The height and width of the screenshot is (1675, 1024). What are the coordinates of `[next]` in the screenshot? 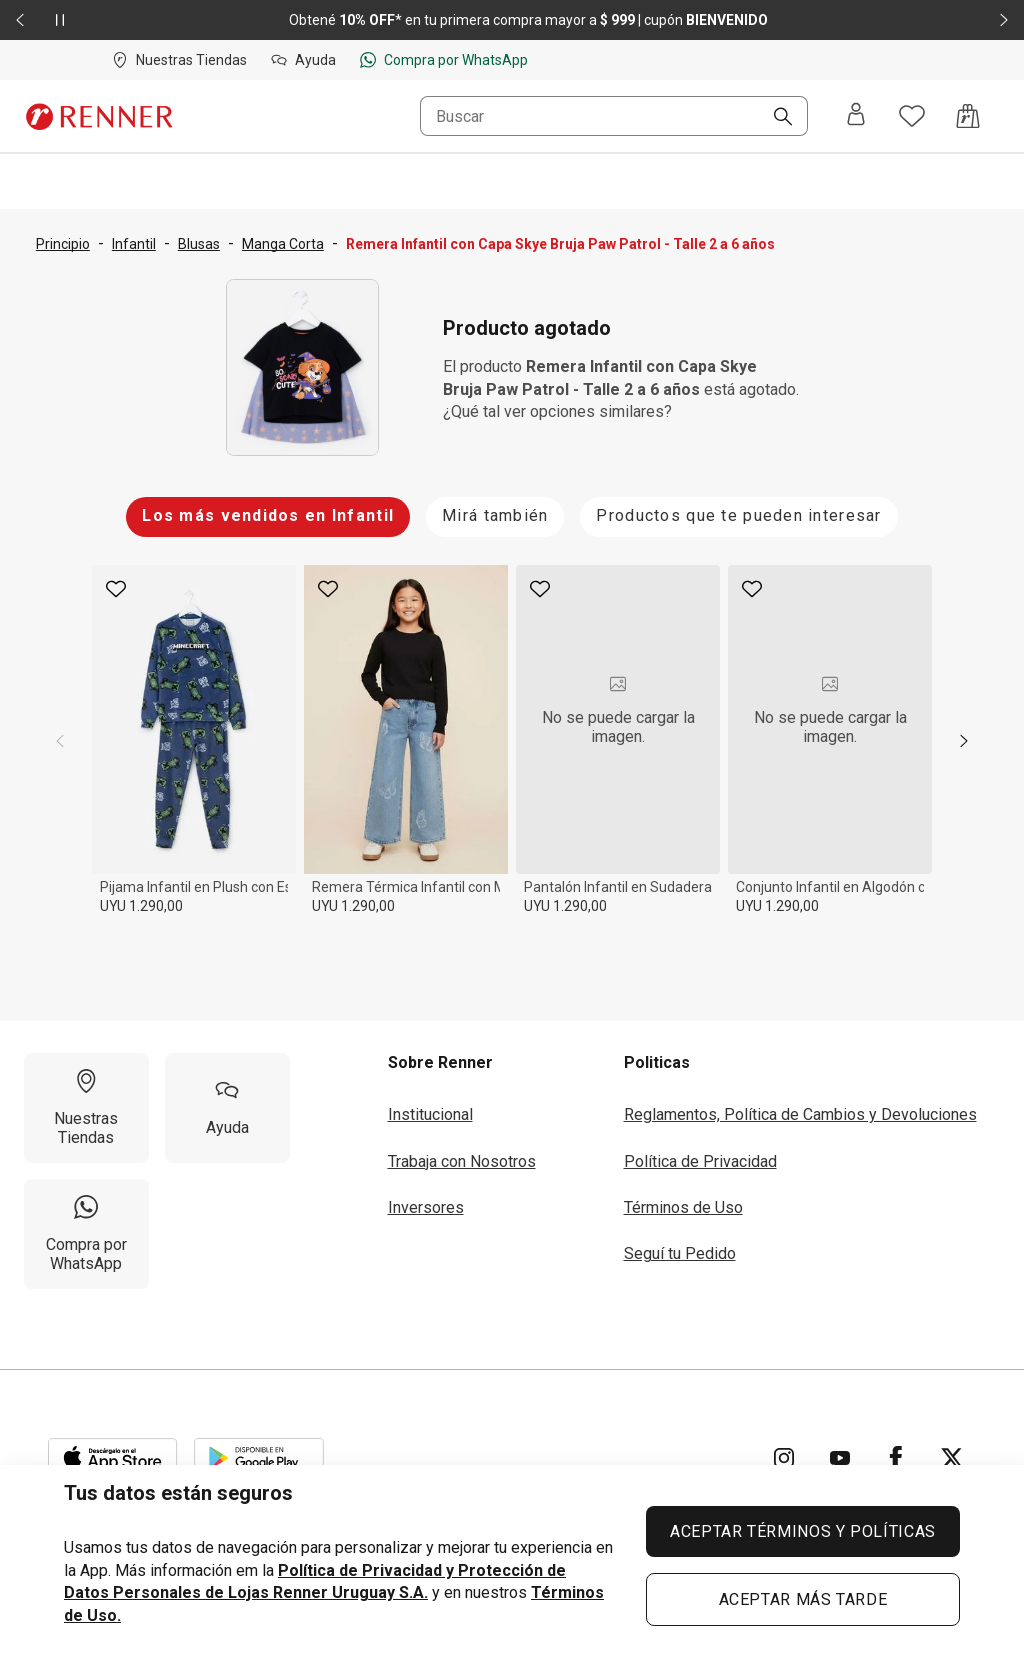 It's located at (964, 741).